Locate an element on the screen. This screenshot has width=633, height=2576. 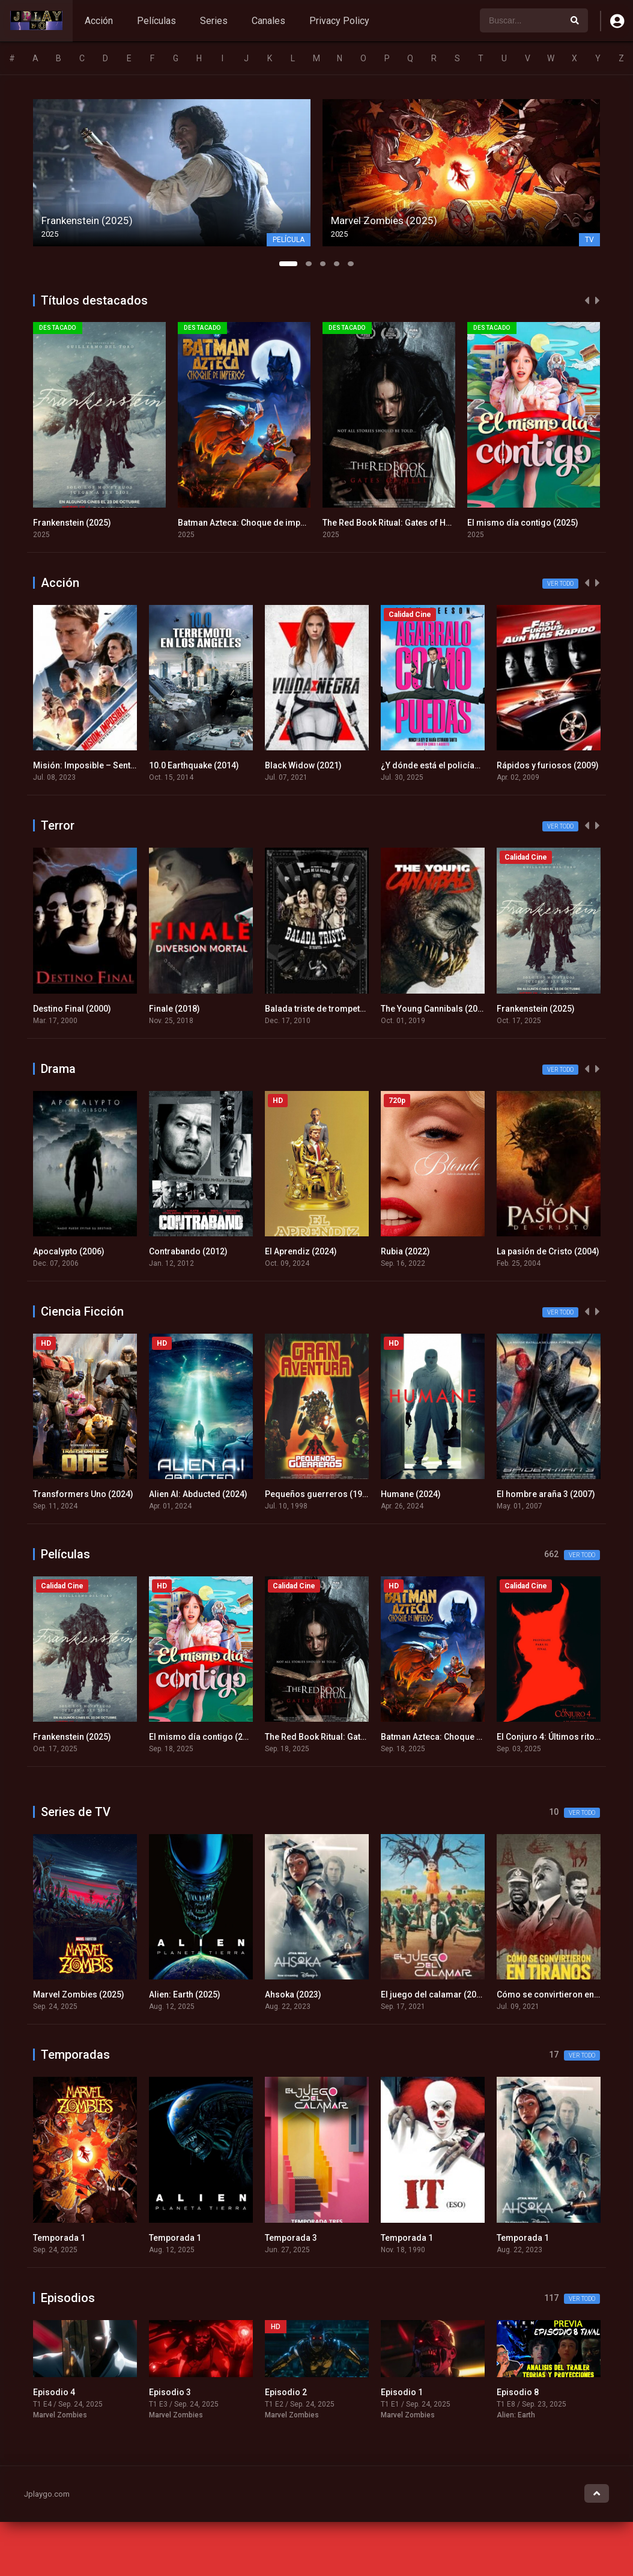
10.0 Earthquake (2014) is located at coordinates (194, 765).